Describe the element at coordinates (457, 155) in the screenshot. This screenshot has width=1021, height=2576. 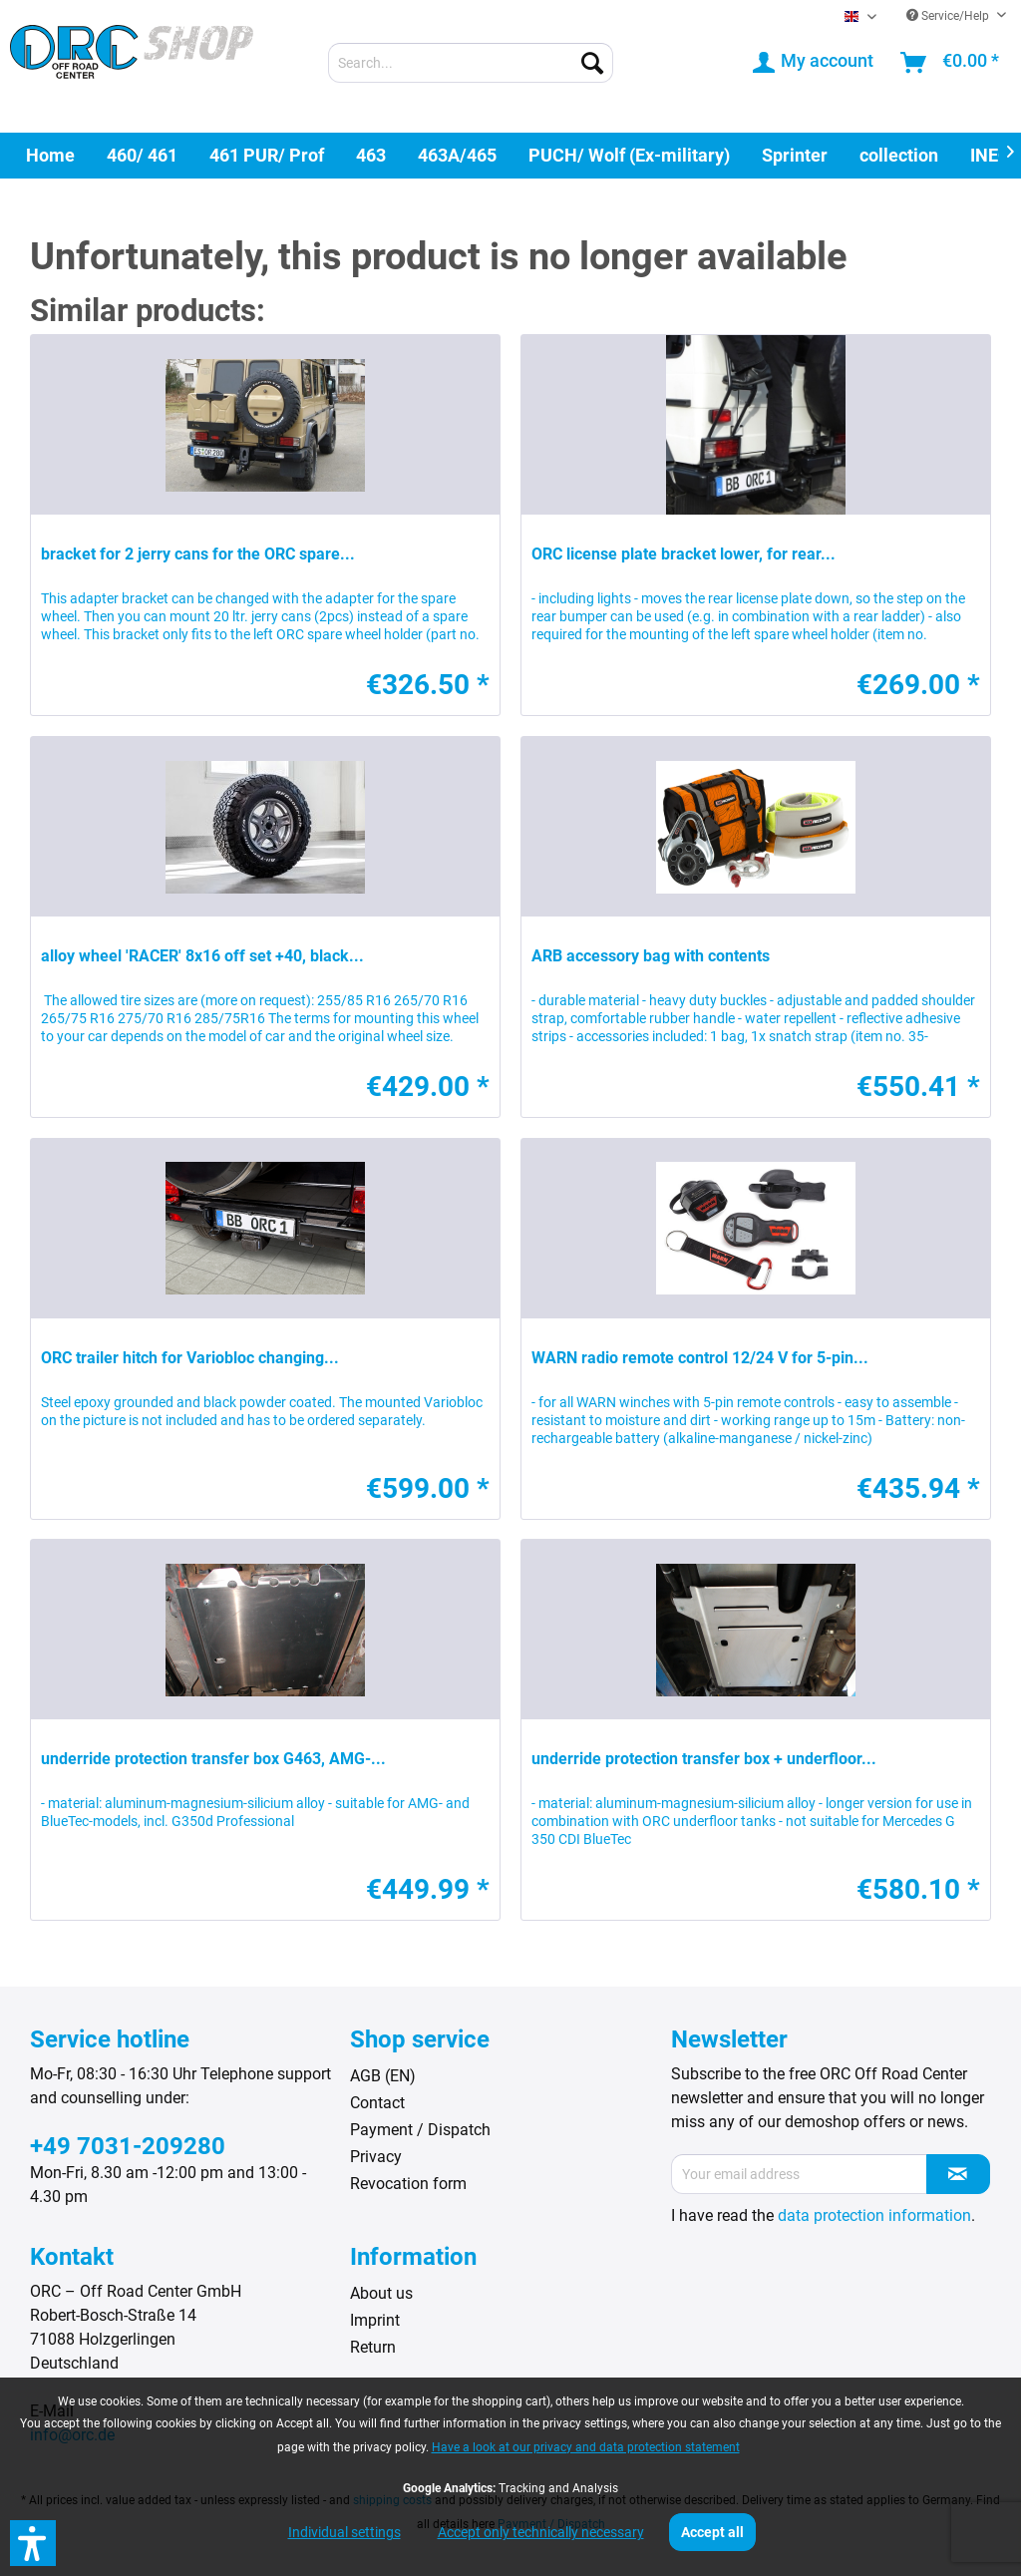
I see `[463A/465]` at that location.